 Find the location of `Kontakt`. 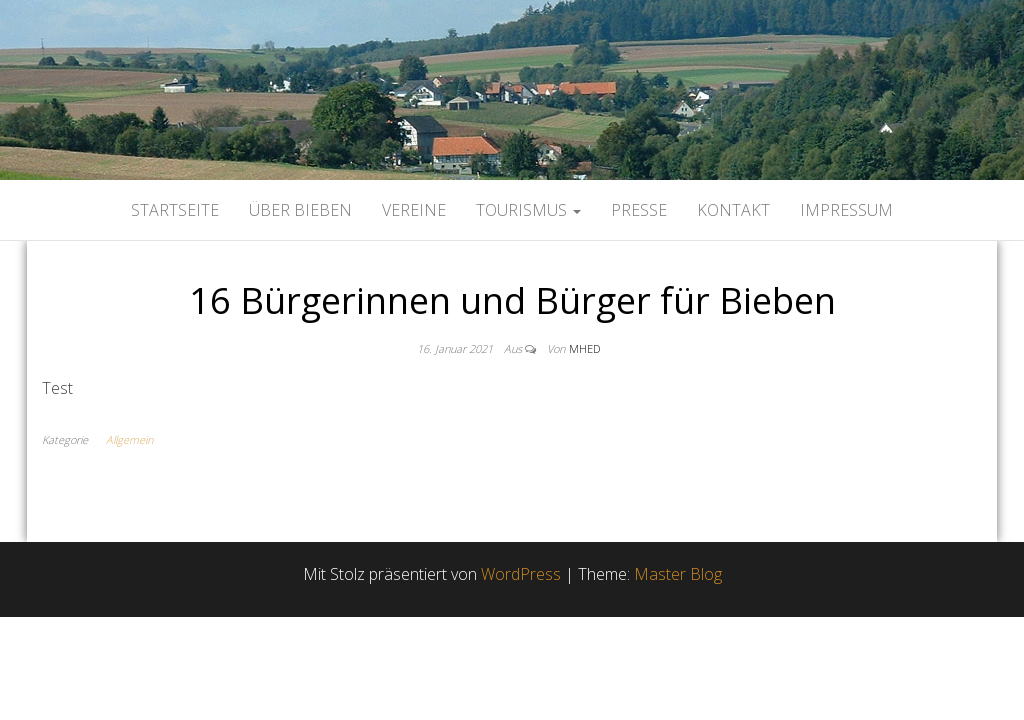

Kontakt is located at coordinates (733, 210).